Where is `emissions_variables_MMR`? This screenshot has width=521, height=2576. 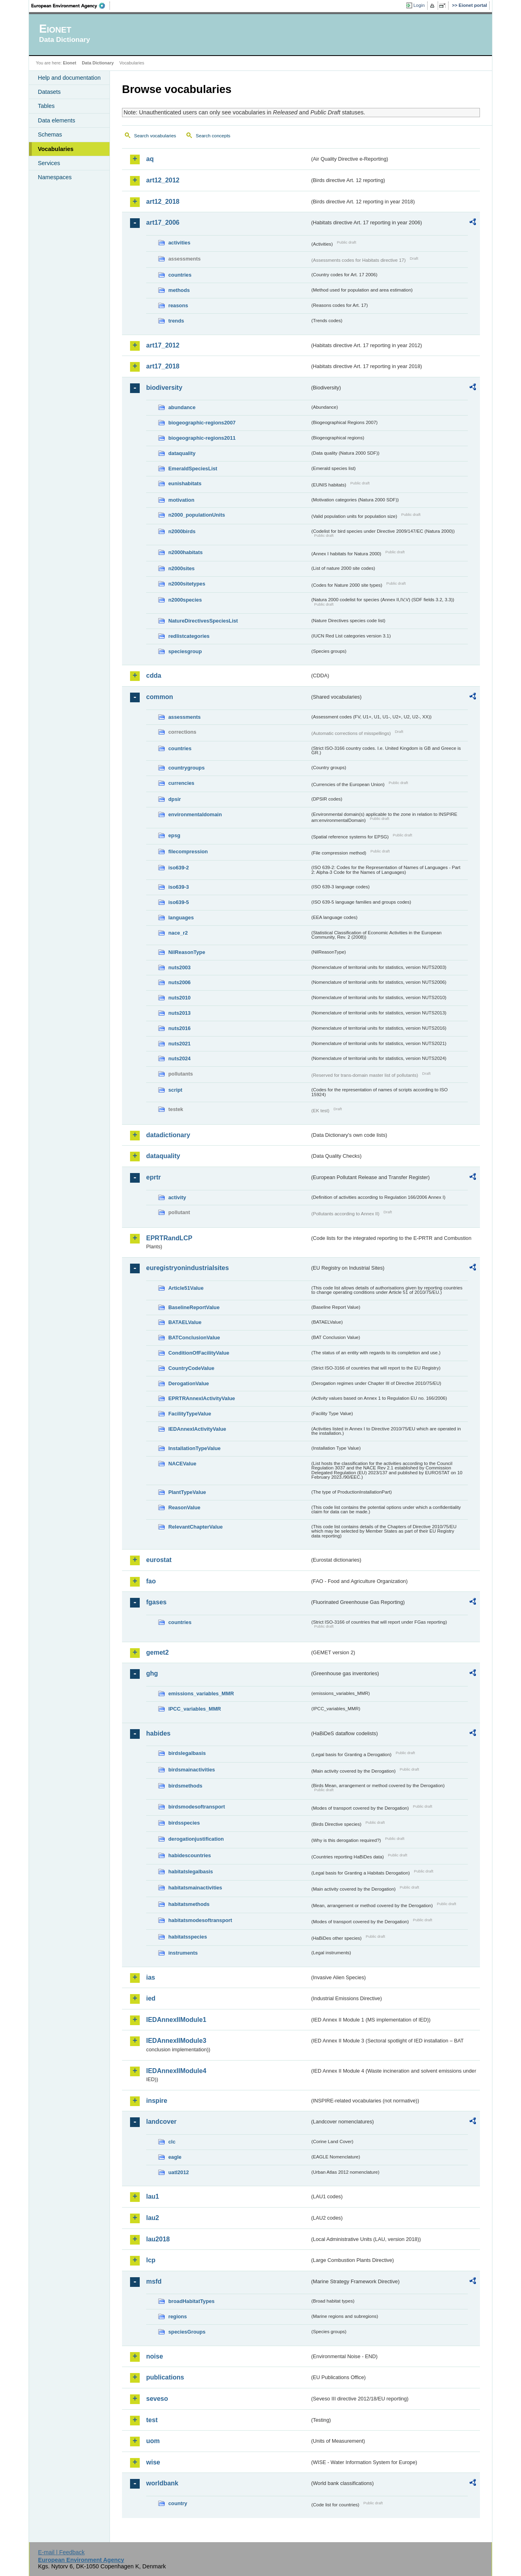 emissions_variables_MMR is located at coordinates (201, 1693).